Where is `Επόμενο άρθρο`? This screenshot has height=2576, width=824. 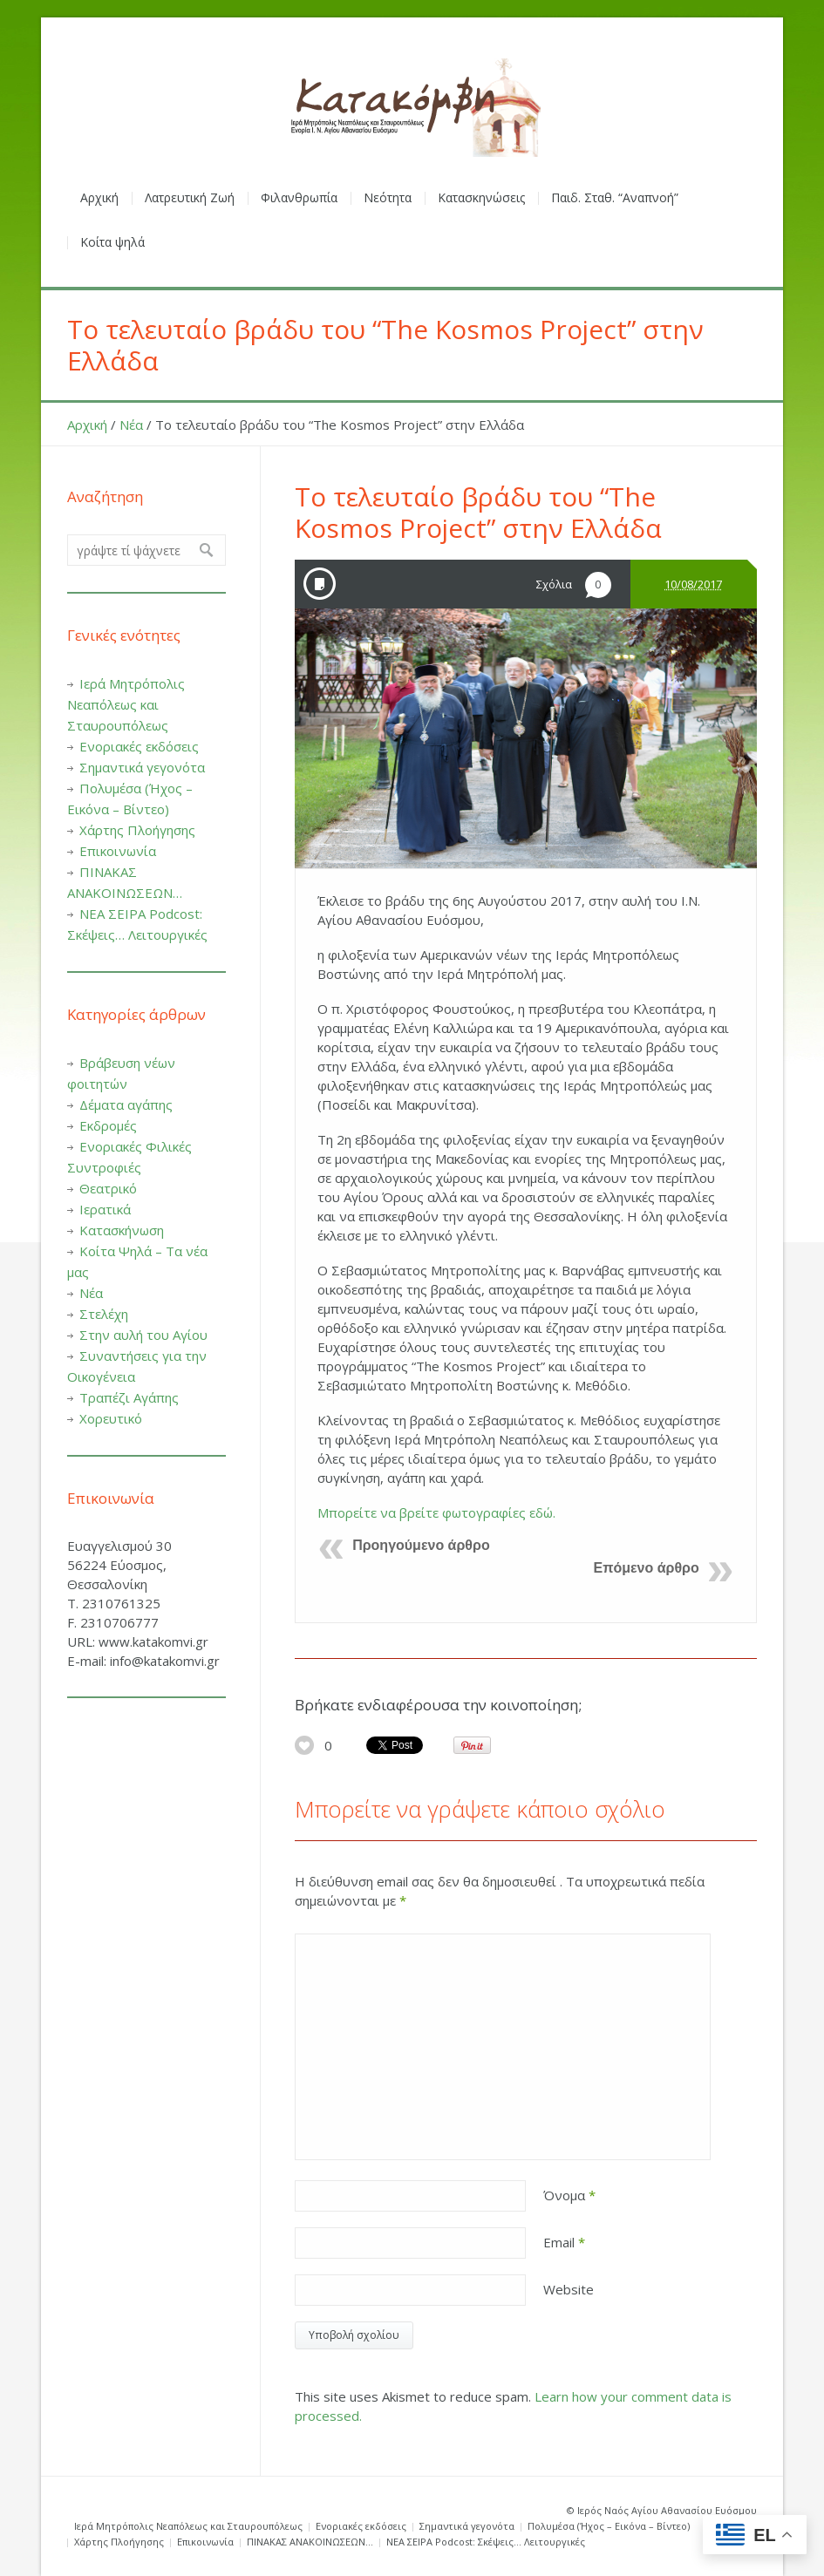
Επόμενο άρθρο is located at coordinates (646, 1567).